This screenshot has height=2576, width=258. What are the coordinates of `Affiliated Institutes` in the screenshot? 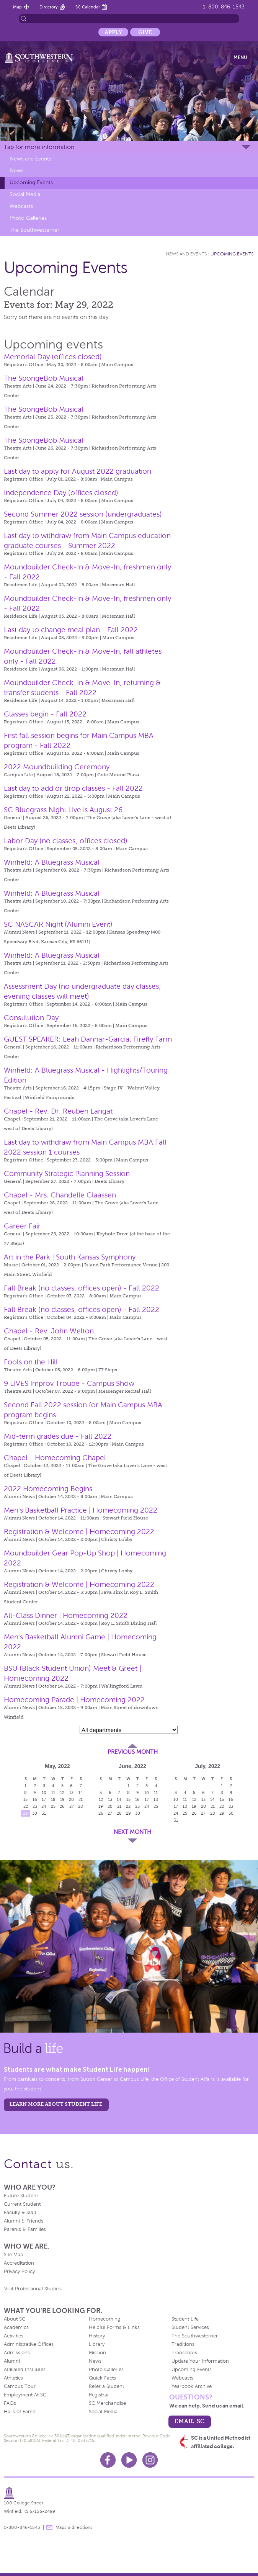 It's located at (25, 2369).